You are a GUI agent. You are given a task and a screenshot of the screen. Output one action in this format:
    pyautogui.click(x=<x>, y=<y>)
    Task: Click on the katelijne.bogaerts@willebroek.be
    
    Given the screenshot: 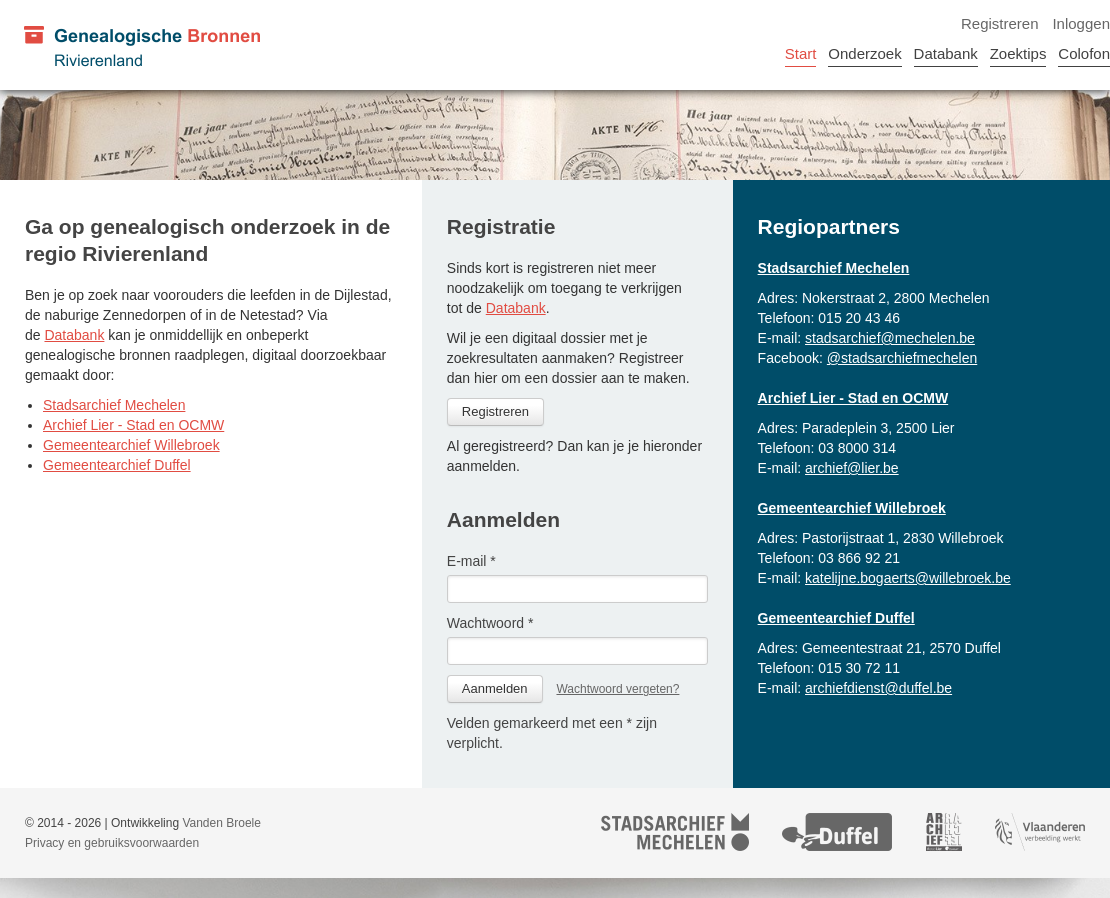 What is the action you would take?
    pyautogui.click(x=908, y=578)
    